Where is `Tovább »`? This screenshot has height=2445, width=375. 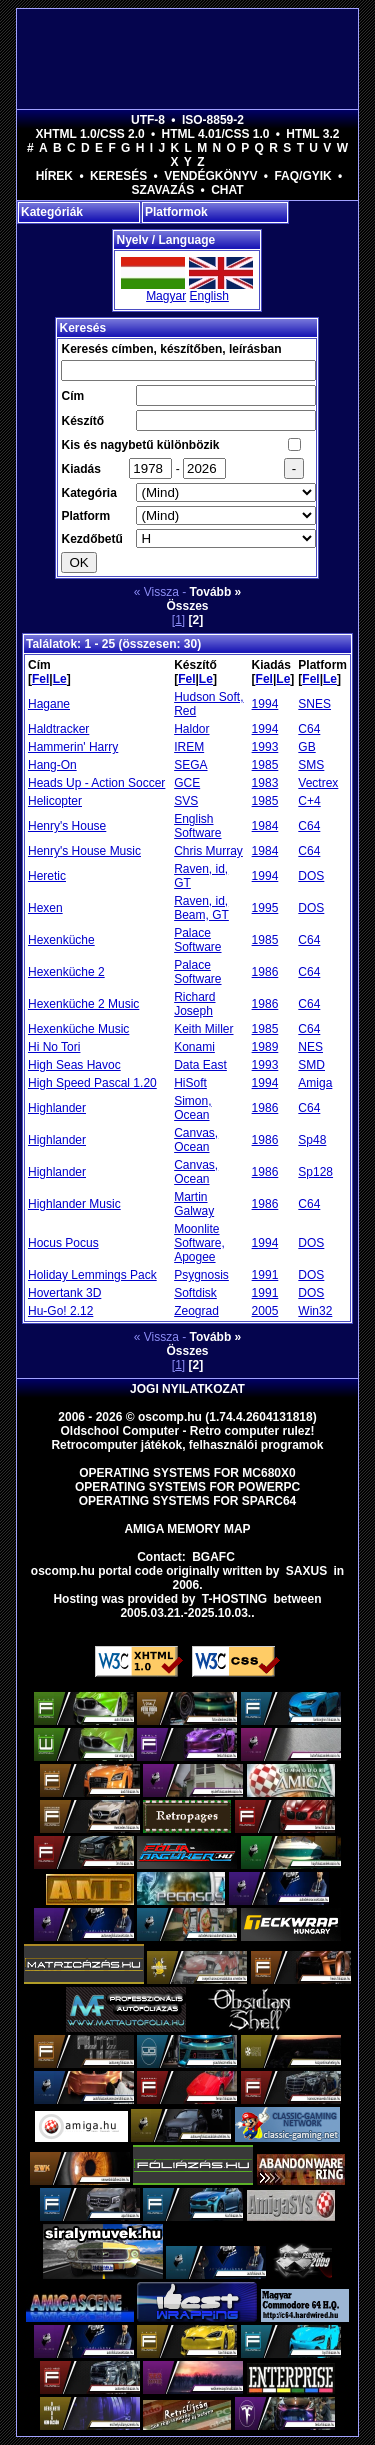 Tovább » is located at coordinates (216, 592).